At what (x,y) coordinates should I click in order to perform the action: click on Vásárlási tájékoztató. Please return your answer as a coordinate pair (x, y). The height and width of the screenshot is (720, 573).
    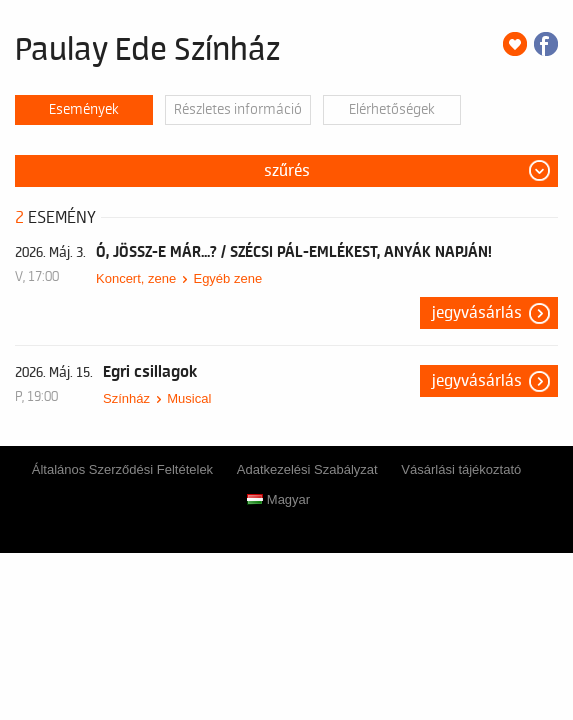
    Looking at the image, I should click on (461, 469).